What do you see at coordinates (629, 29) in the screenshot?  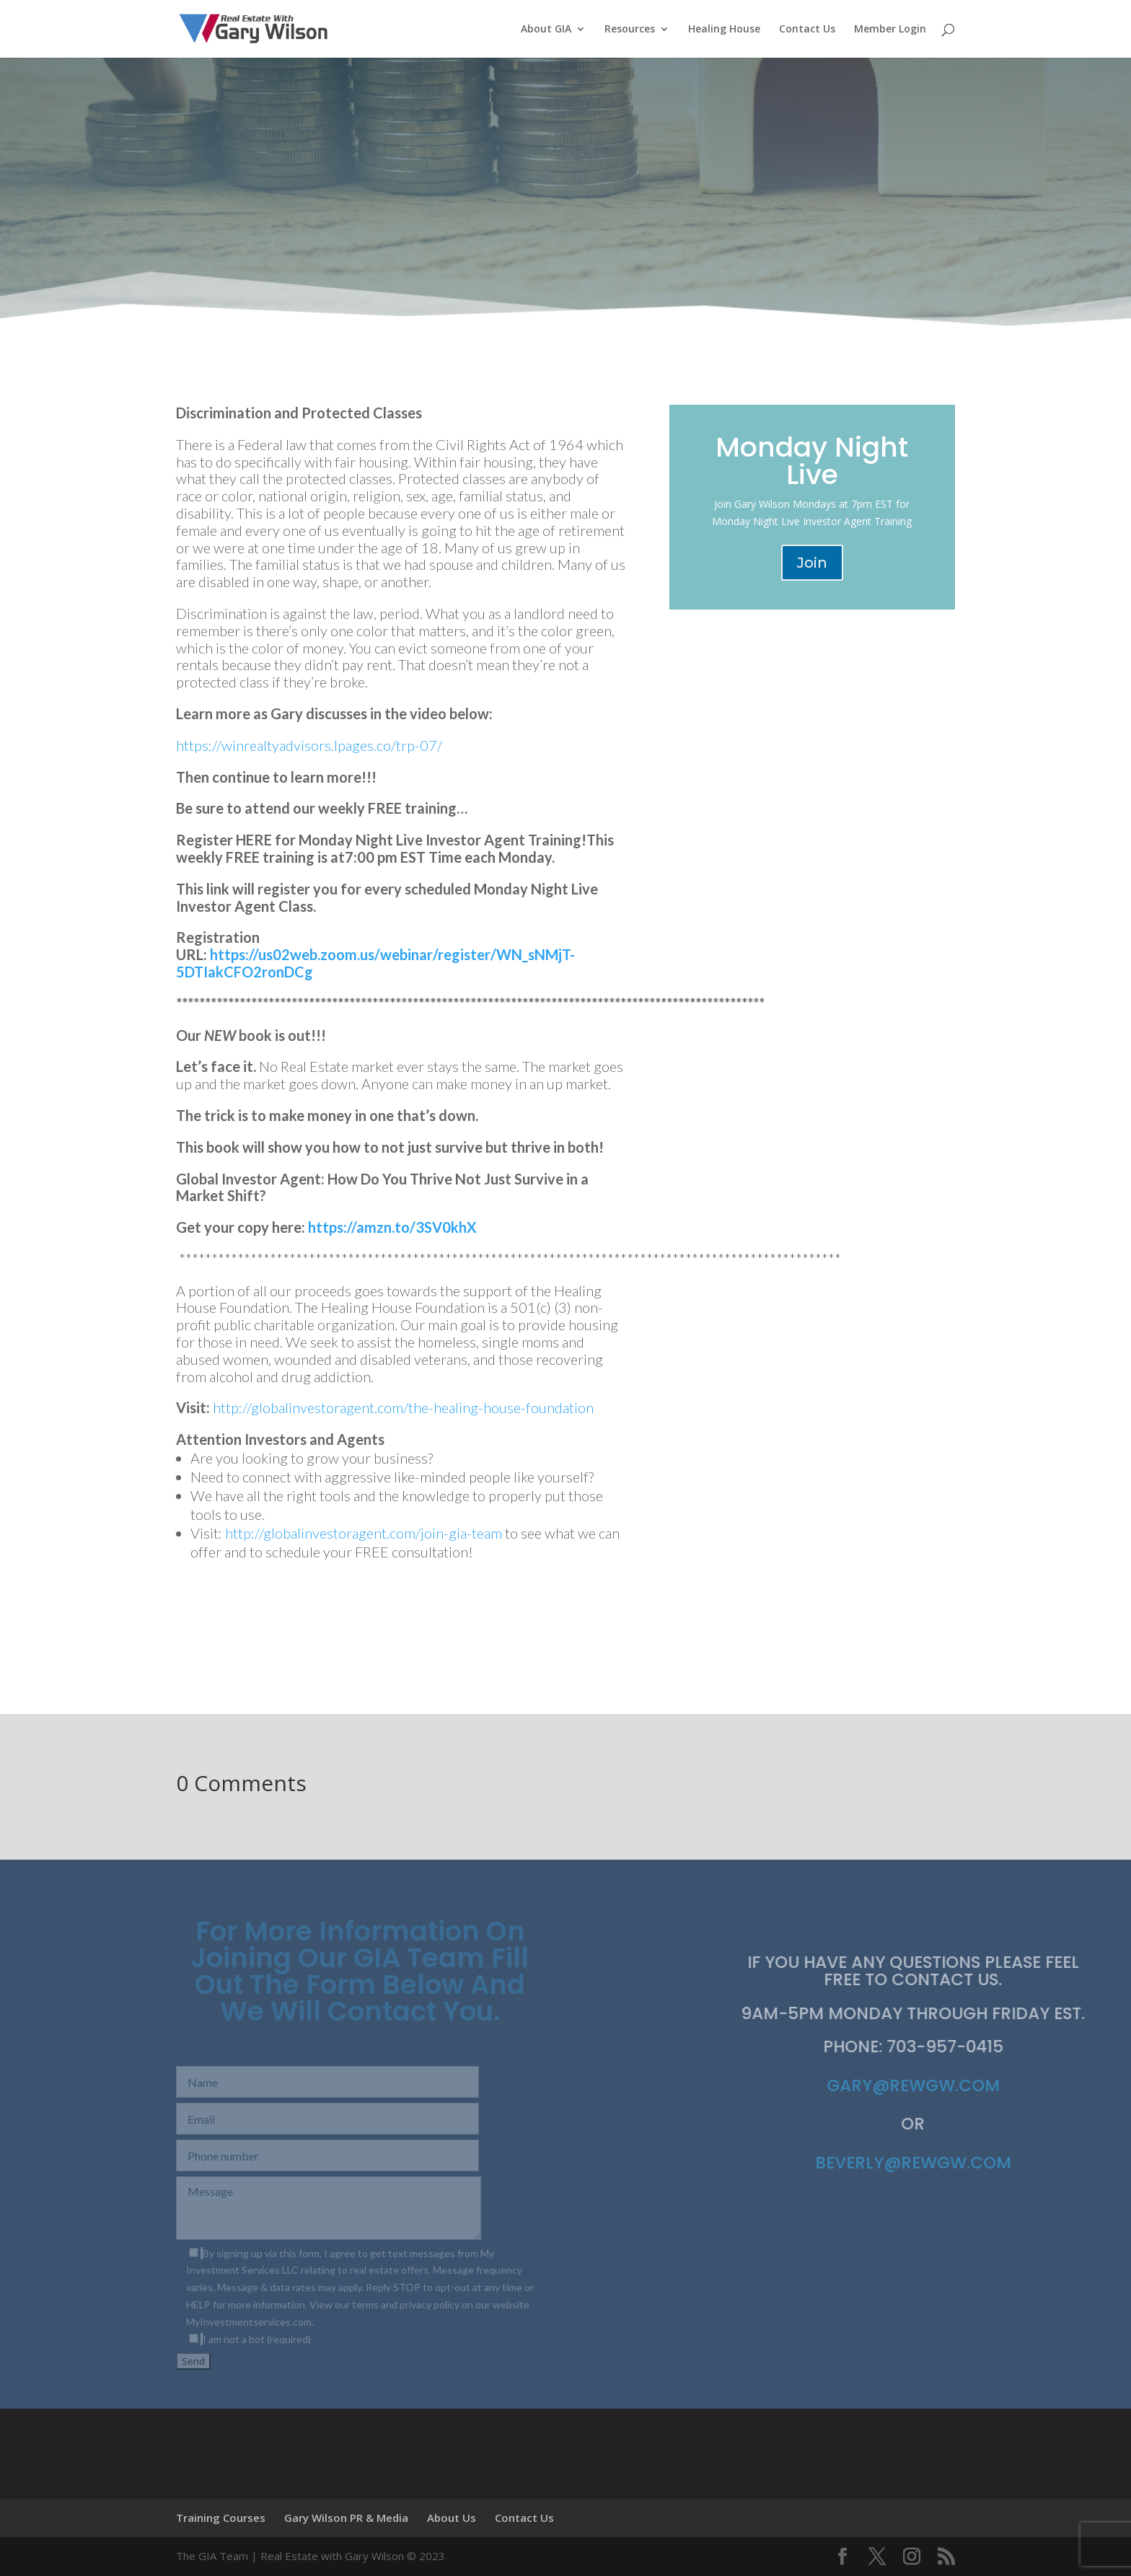 I see `Resources` at bounding box center [629, 29].